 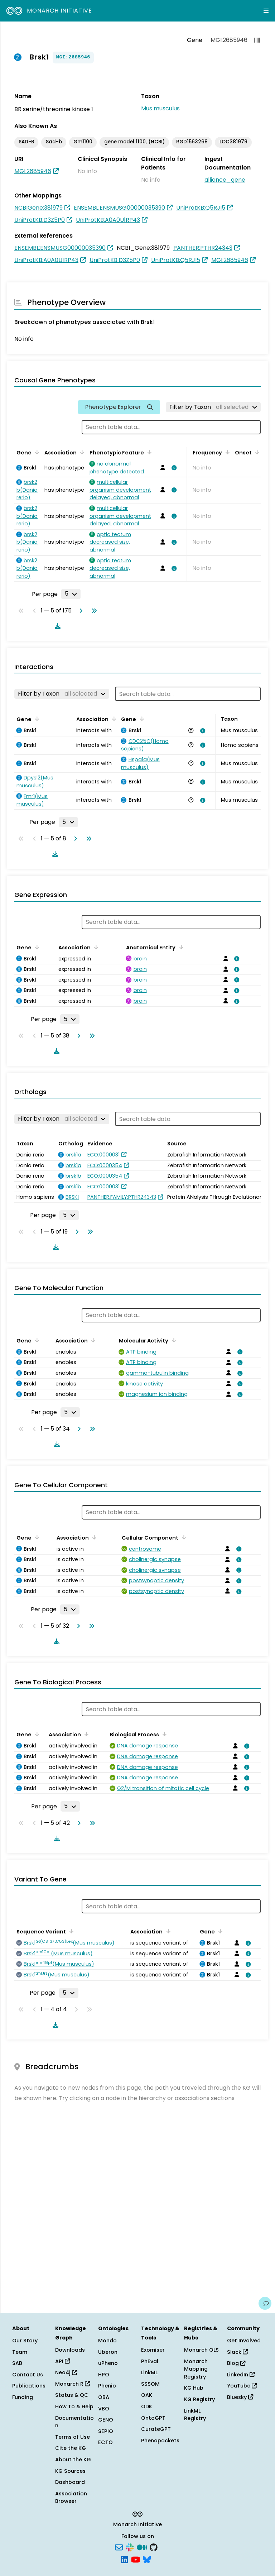 I want to click on Slack, so click(x=237, y=2352).